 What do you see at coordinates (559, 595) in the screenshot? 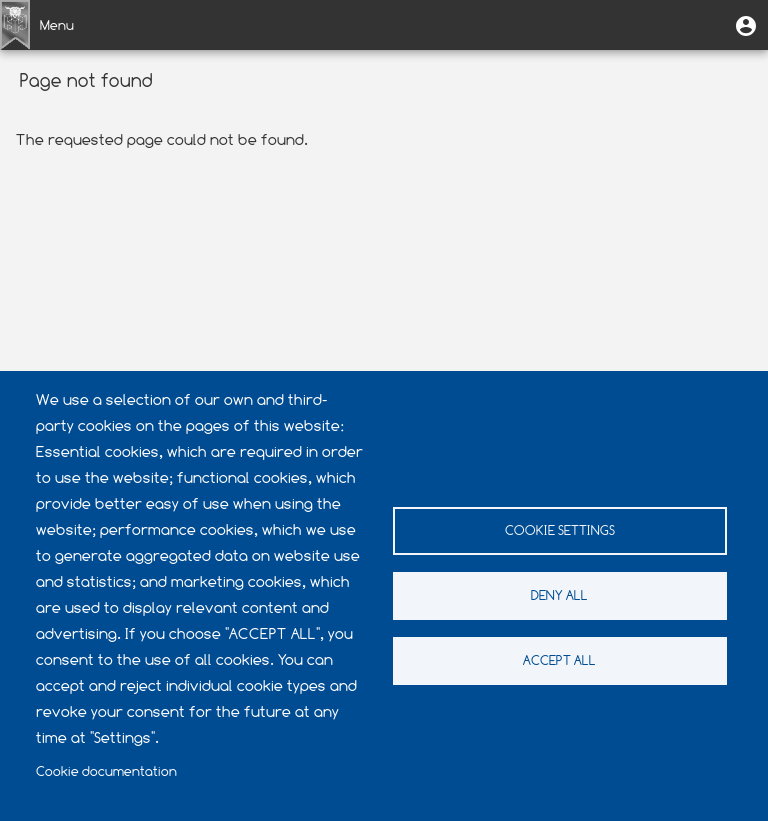
I see `Deny all` at bounding box center [559, 595].